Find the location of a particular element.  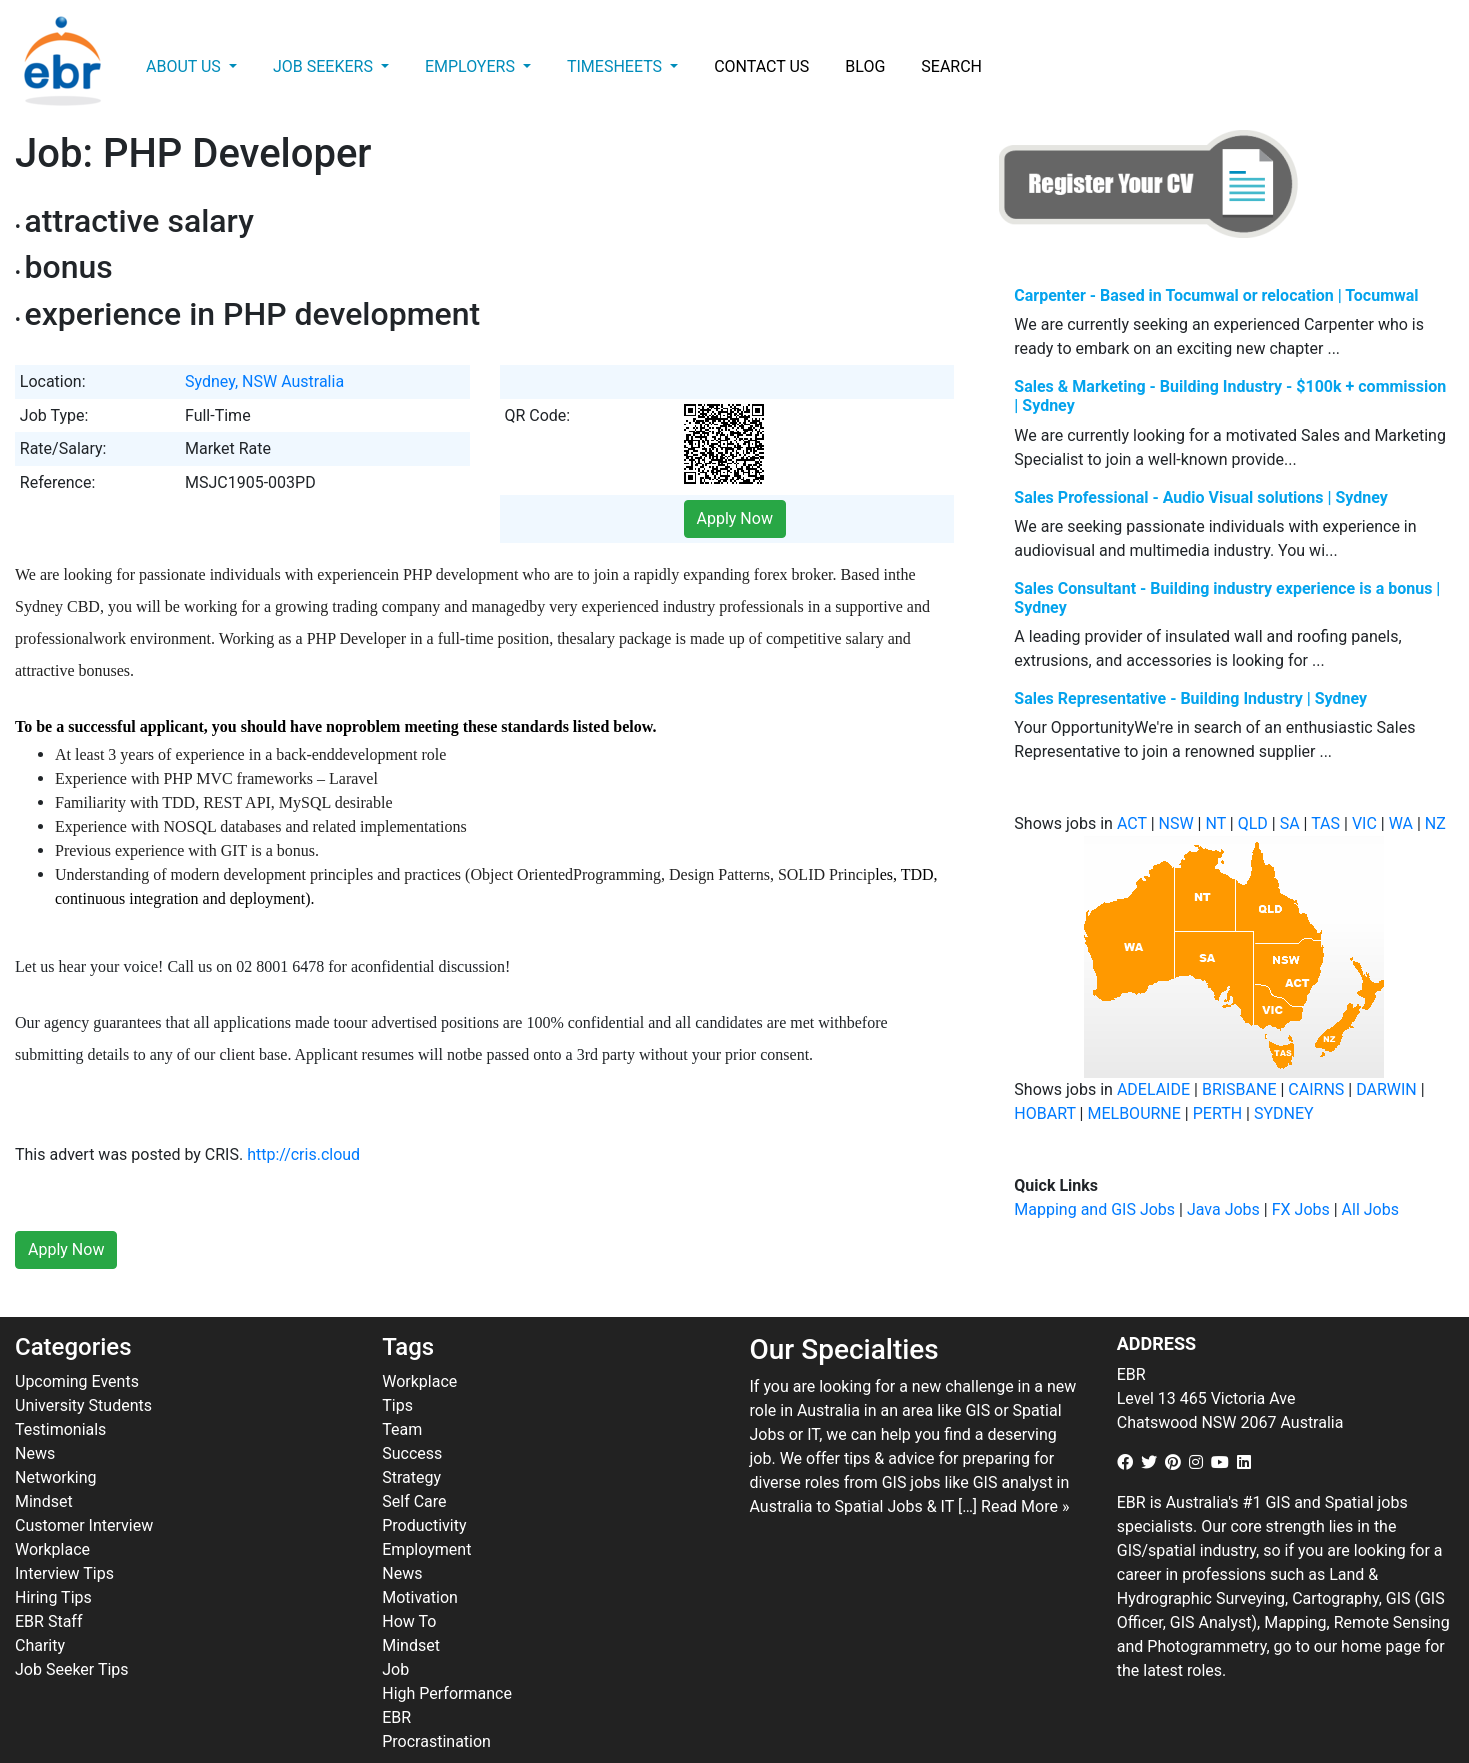

EBR is located at coordinates (396, 1673).